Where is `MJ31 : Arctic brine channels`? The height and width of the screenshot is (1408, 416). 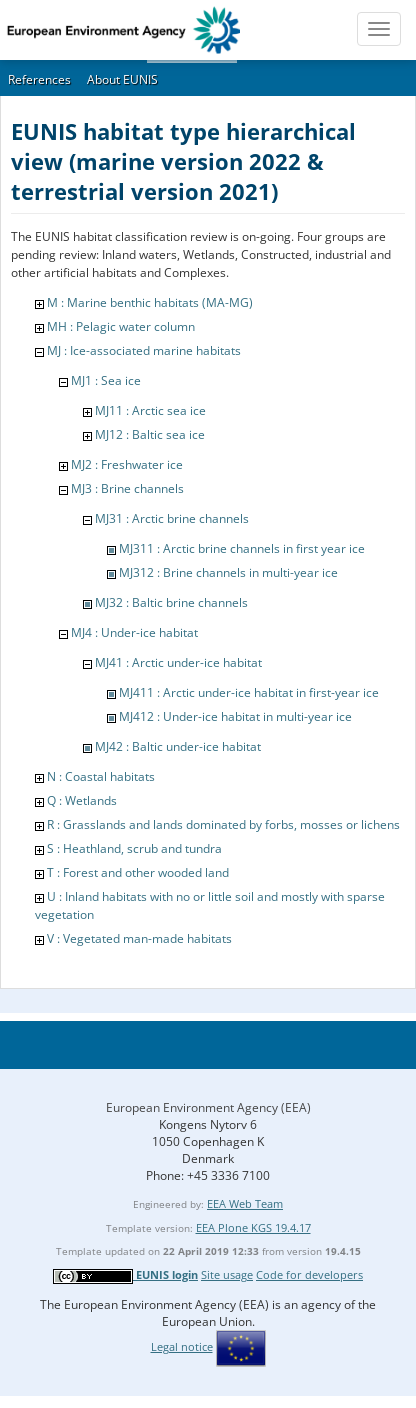
MJ31 : Arctic brine channels is located at coordinates (172, 518).